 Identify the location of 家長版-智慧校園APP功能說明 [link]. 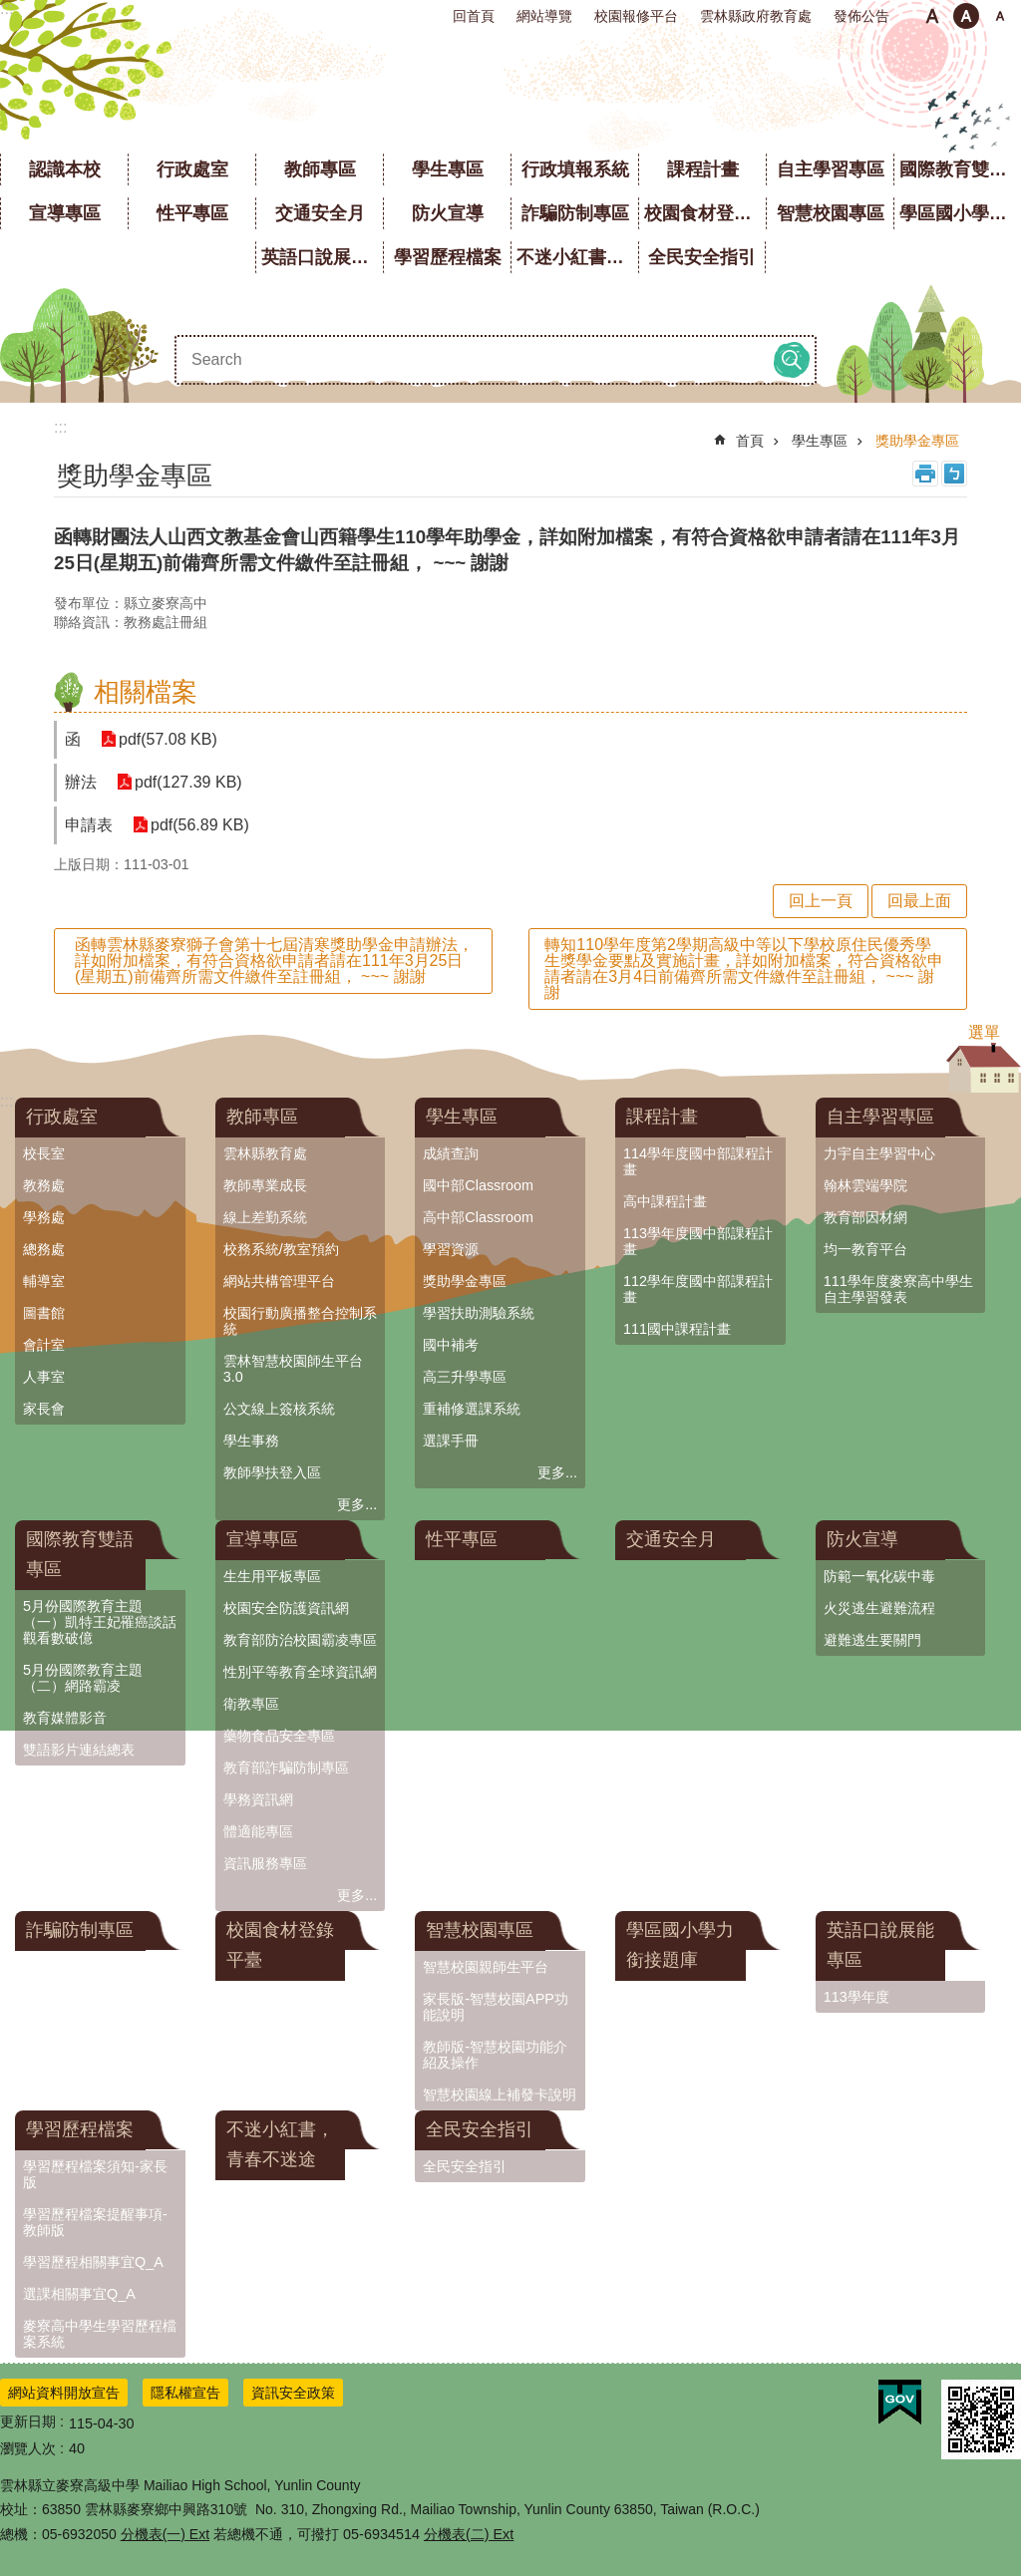
(495, 2007).